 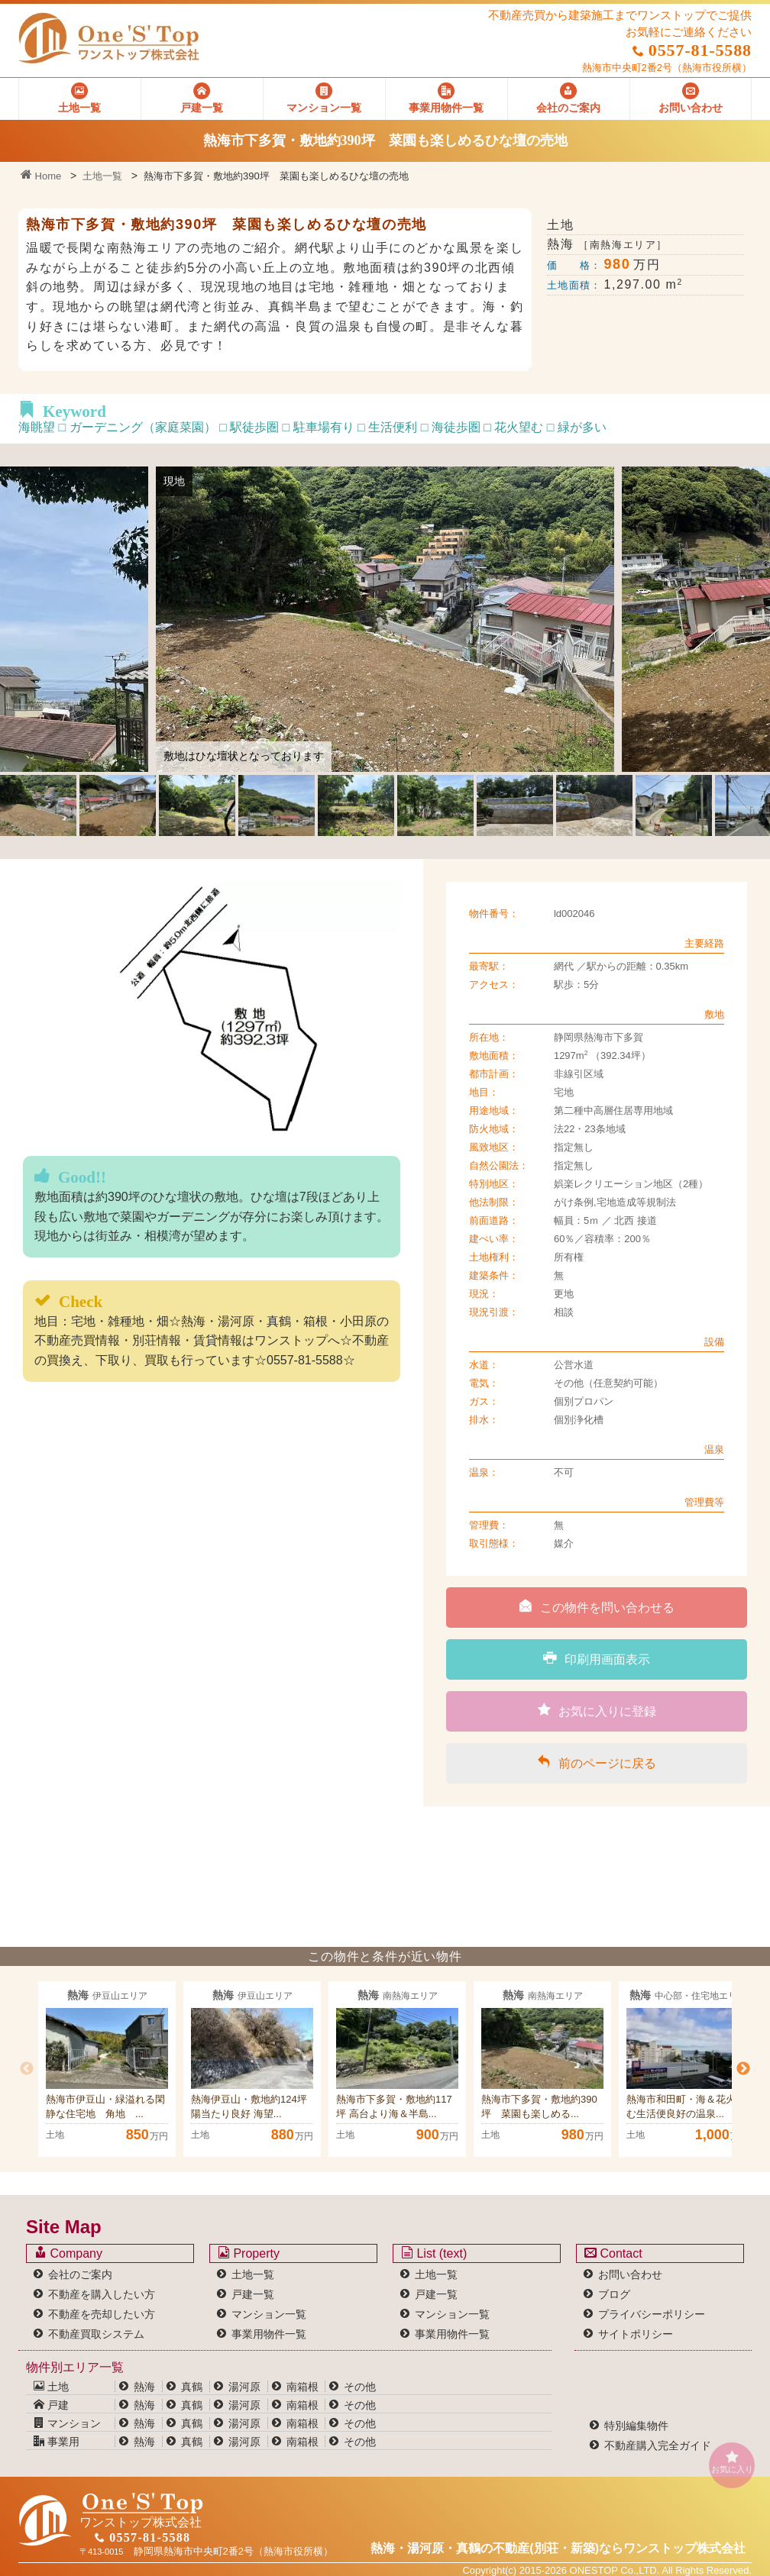 What do you see at coordinates (558, 2548) in the screenshot?
I see `熱海・湯河原・真鶴の不動産(別荘・新築)なら` at bounding box center [558, 2548].